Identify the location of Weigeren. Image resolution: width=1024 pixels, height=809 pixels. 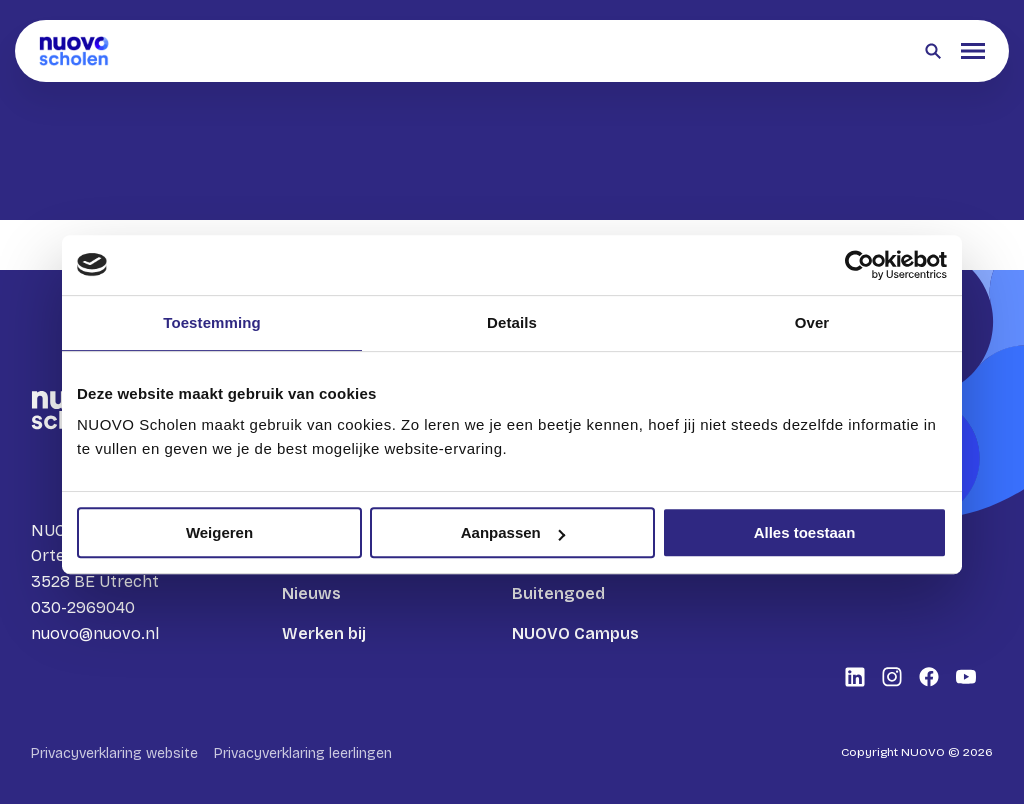
(219, 532).